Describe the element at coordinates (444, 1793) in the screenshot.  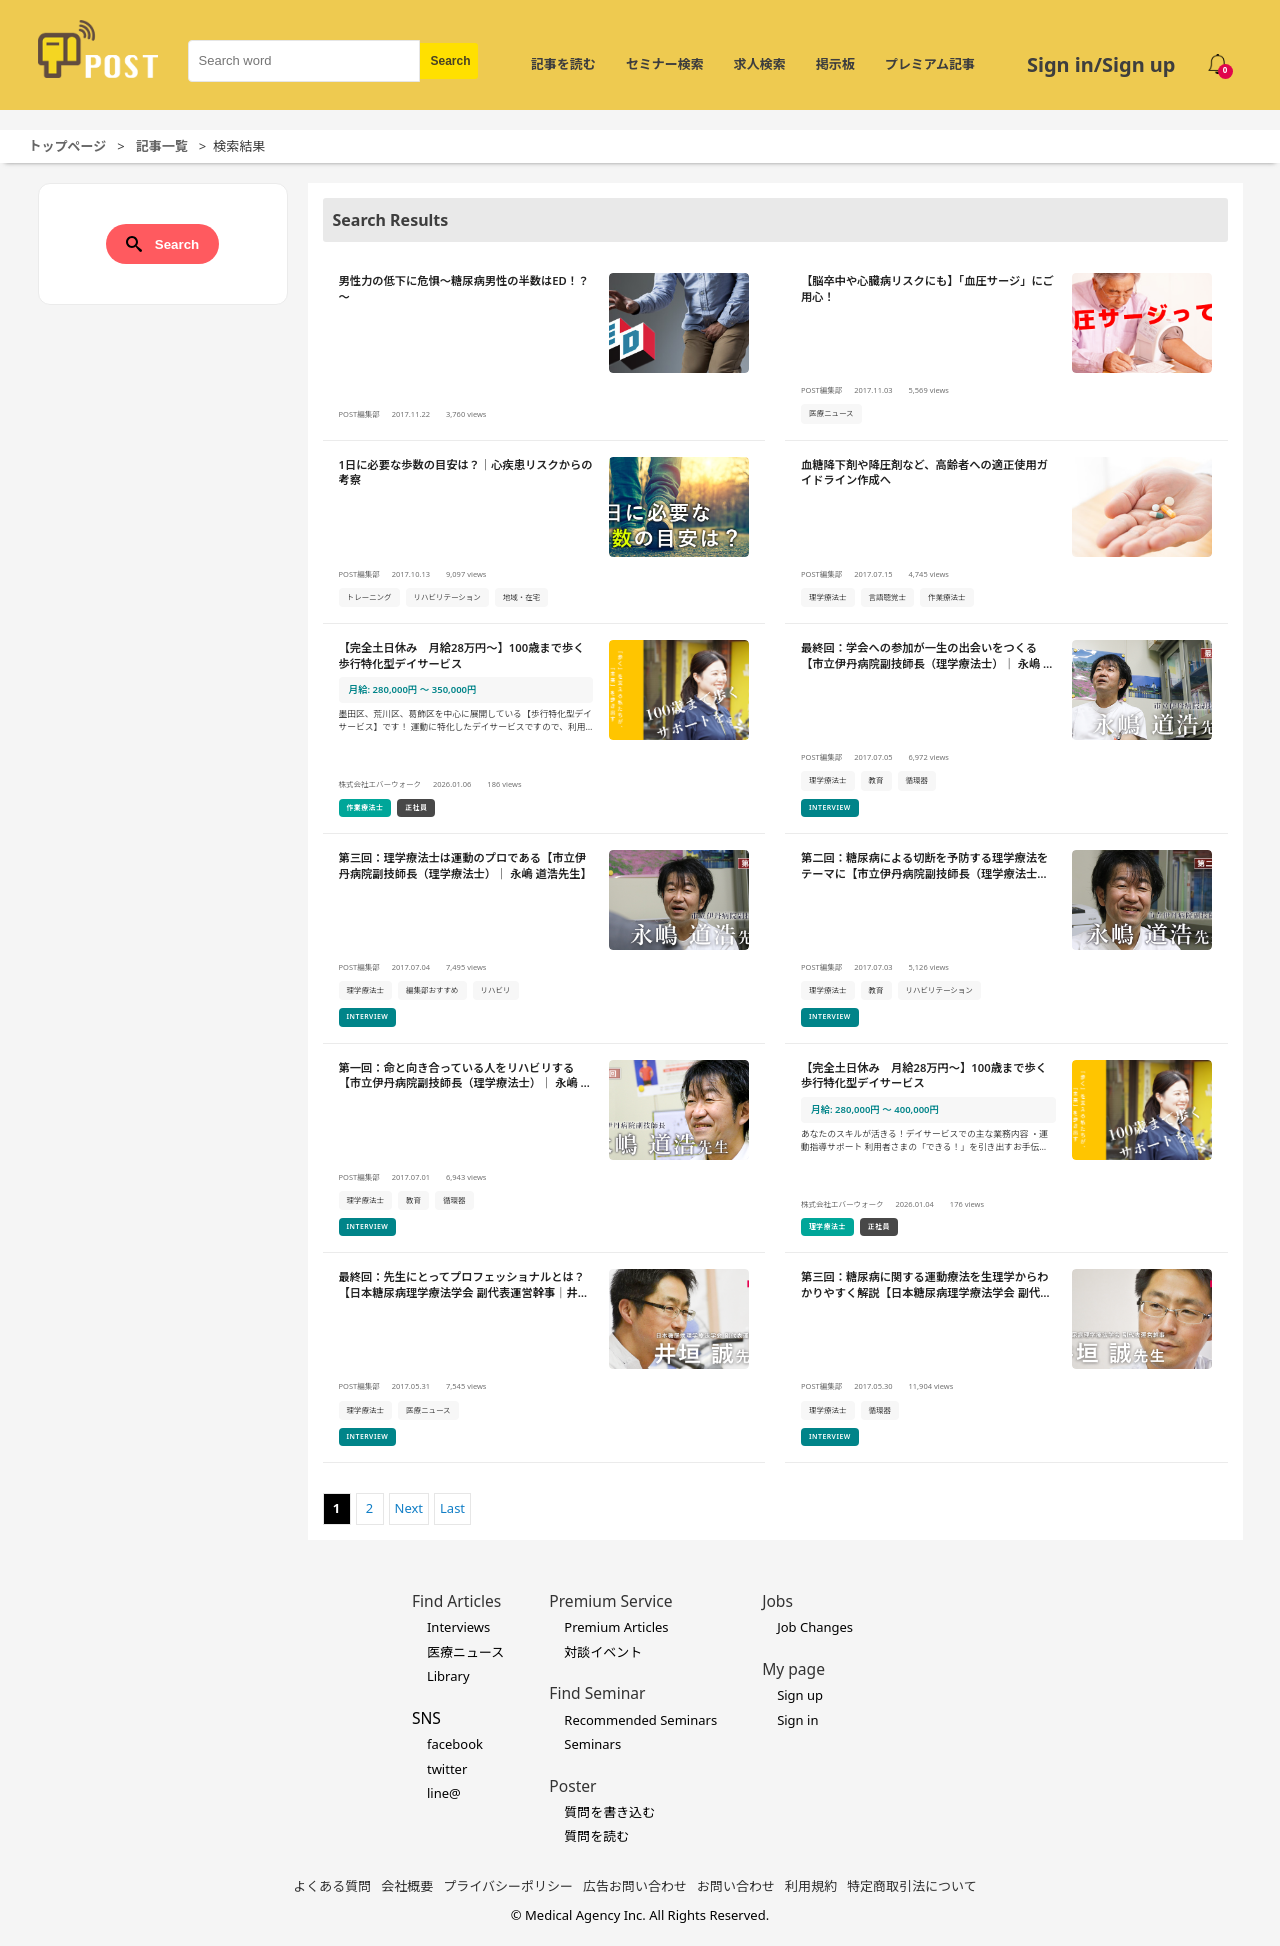
I see `line@` at that location.